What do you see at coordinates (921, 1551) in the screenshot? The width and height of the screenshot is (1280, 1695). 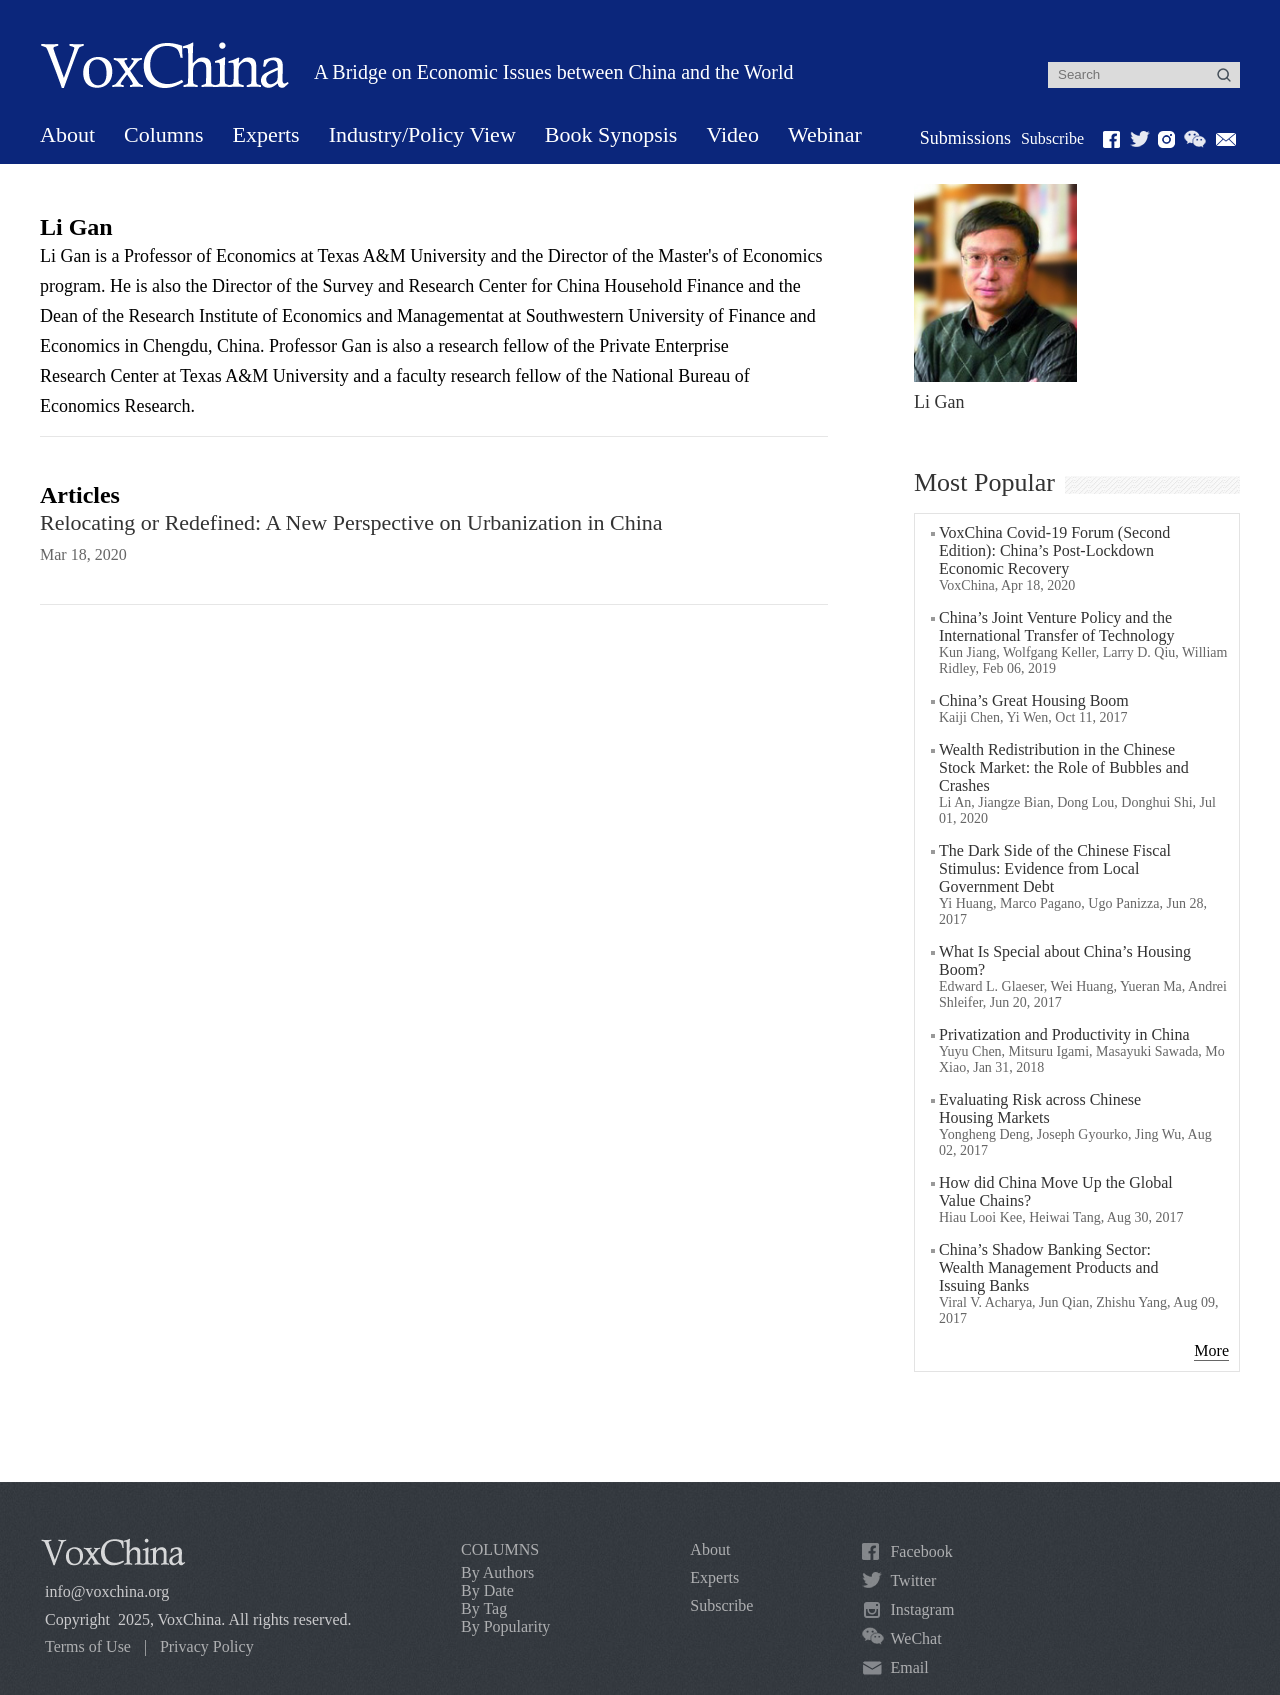 I see `Facebook` at bounding box center [921, 1551].